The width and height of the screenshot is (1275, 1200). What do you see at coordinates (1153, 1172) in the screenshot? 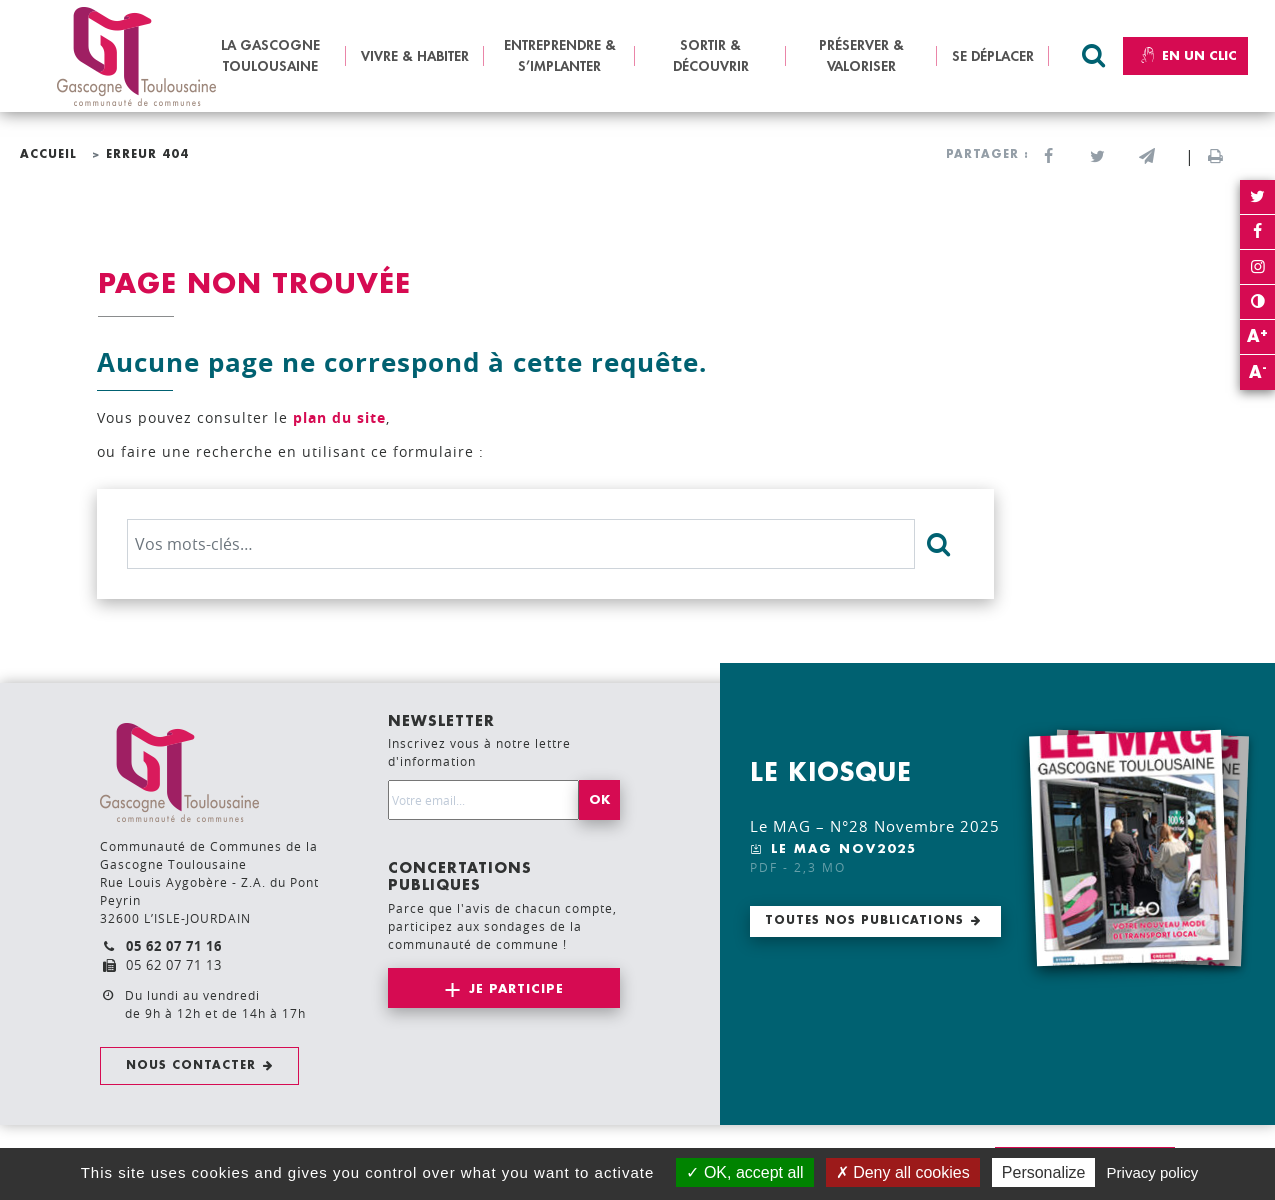
I see `Privacy policy` at bounding box center [1153, 1172].